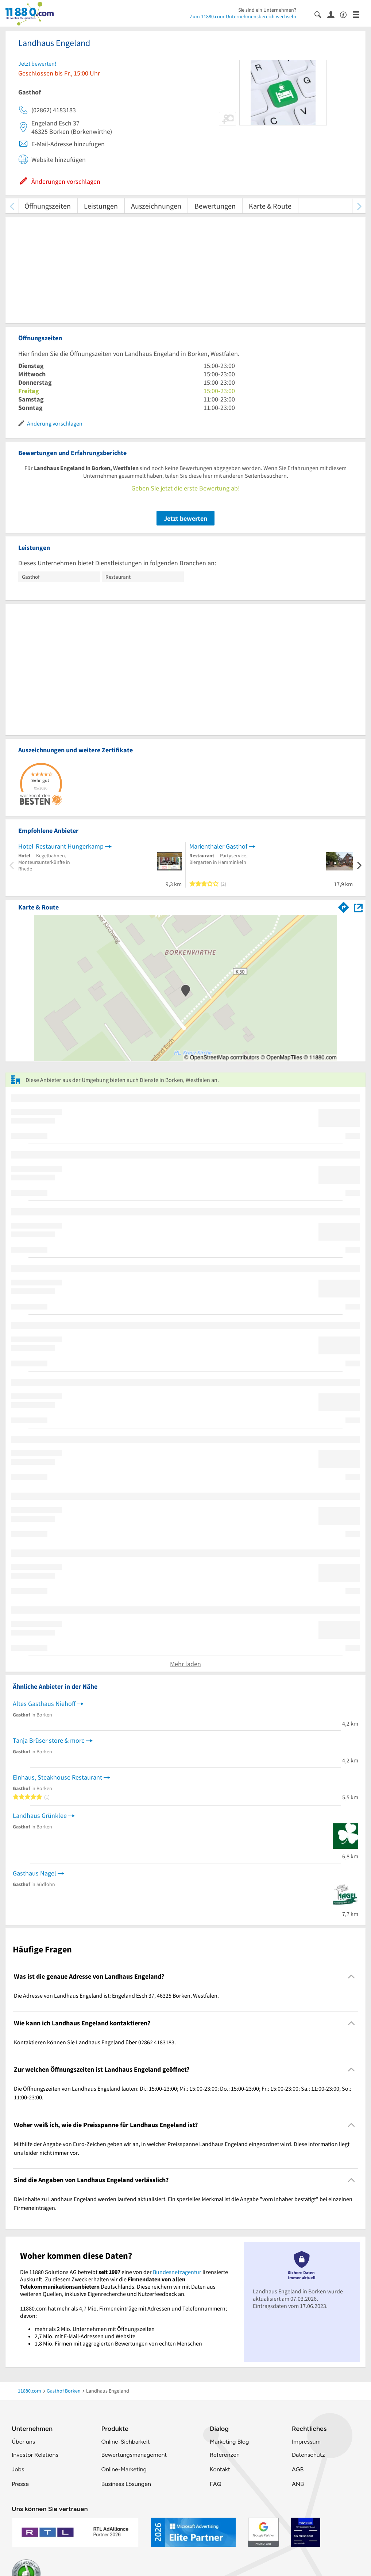 Image resolution: width=371 pixels, height=2576 pixels. I want to click on Die Adresse von Landhaus Engeland ist: Engeland Esch 37, 46325 Borken, Westfalen. [region], so click(116, 1995).